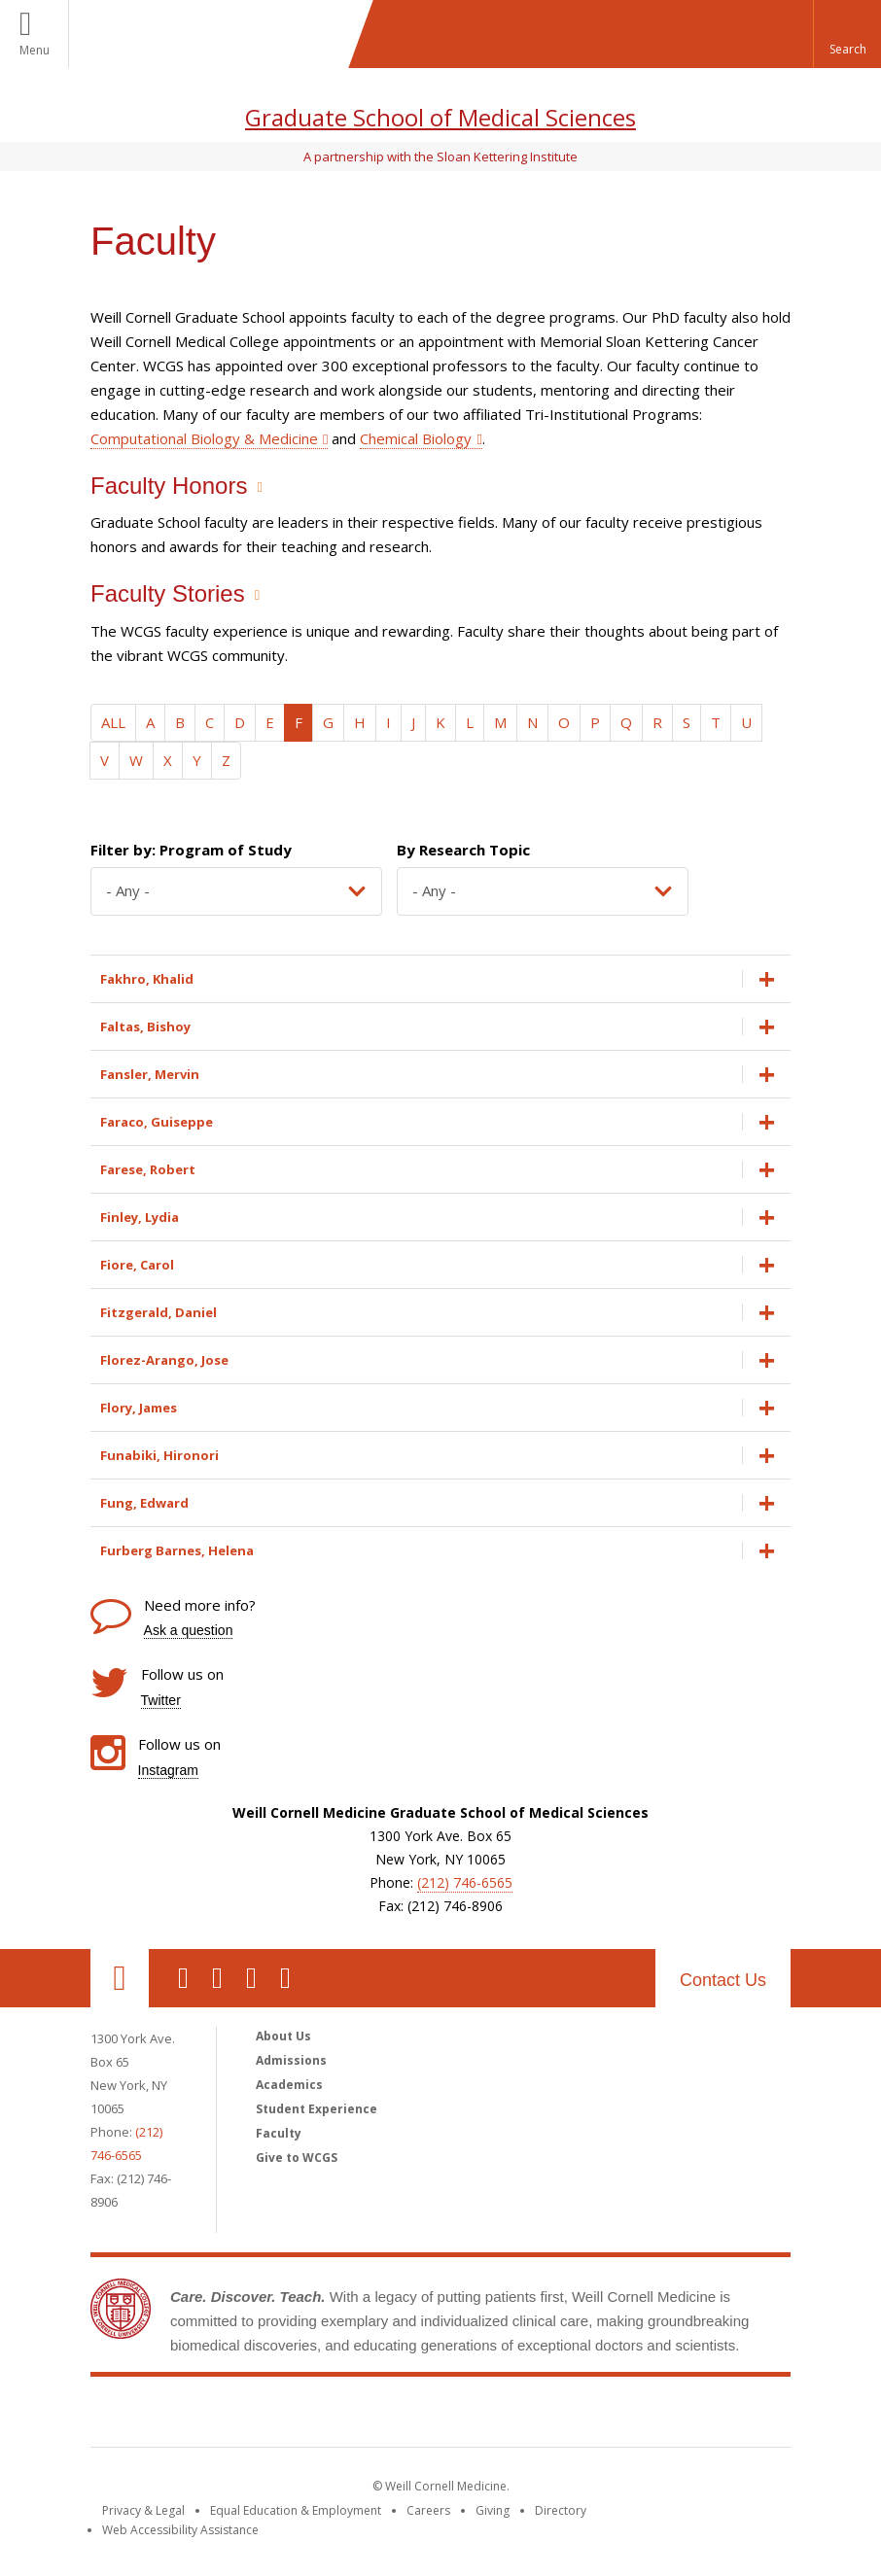 This screenshot has height=2576, width=881. I want to click on Our Location, so click(119, 1978).